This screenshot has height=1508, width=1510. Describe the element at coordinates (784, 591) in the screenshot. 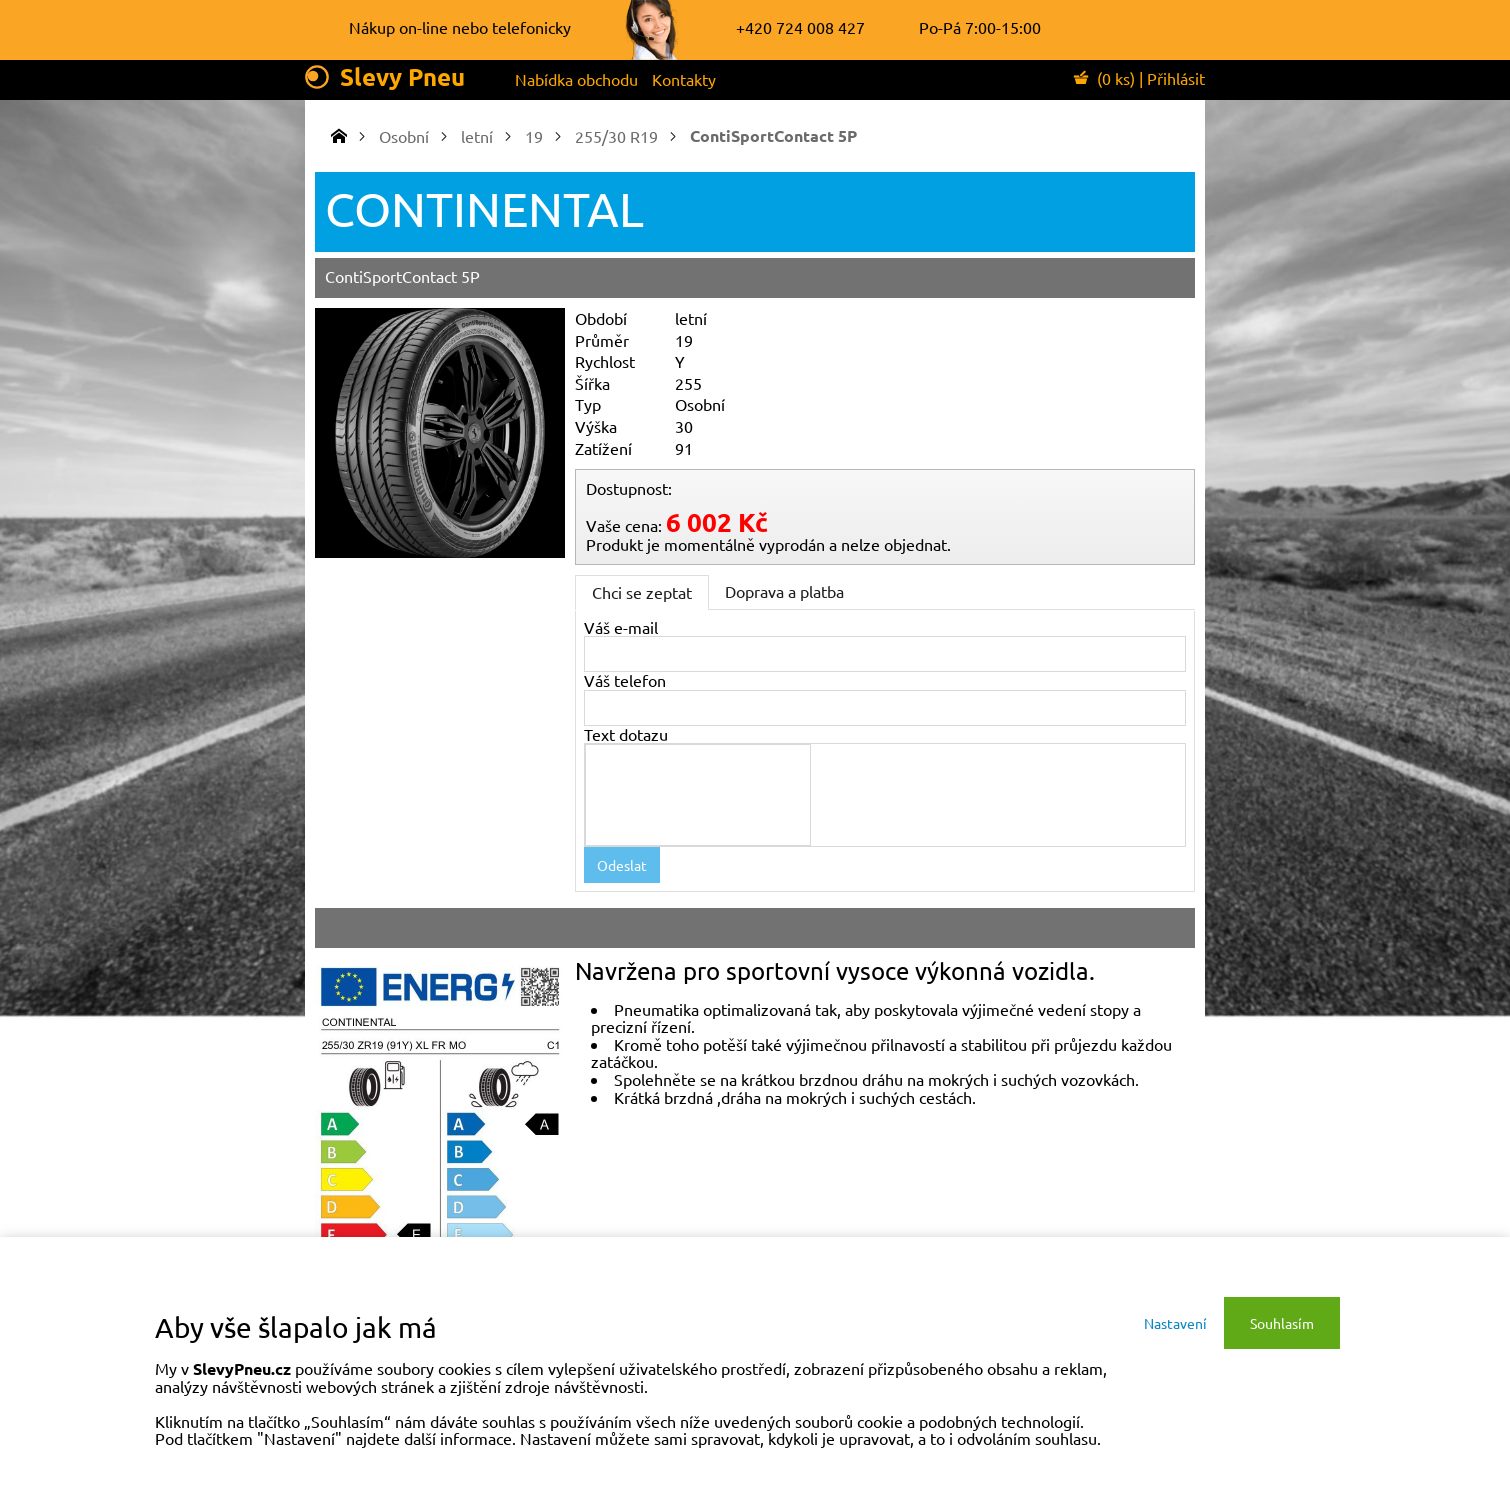

I see `Doprava a platba` at that location.